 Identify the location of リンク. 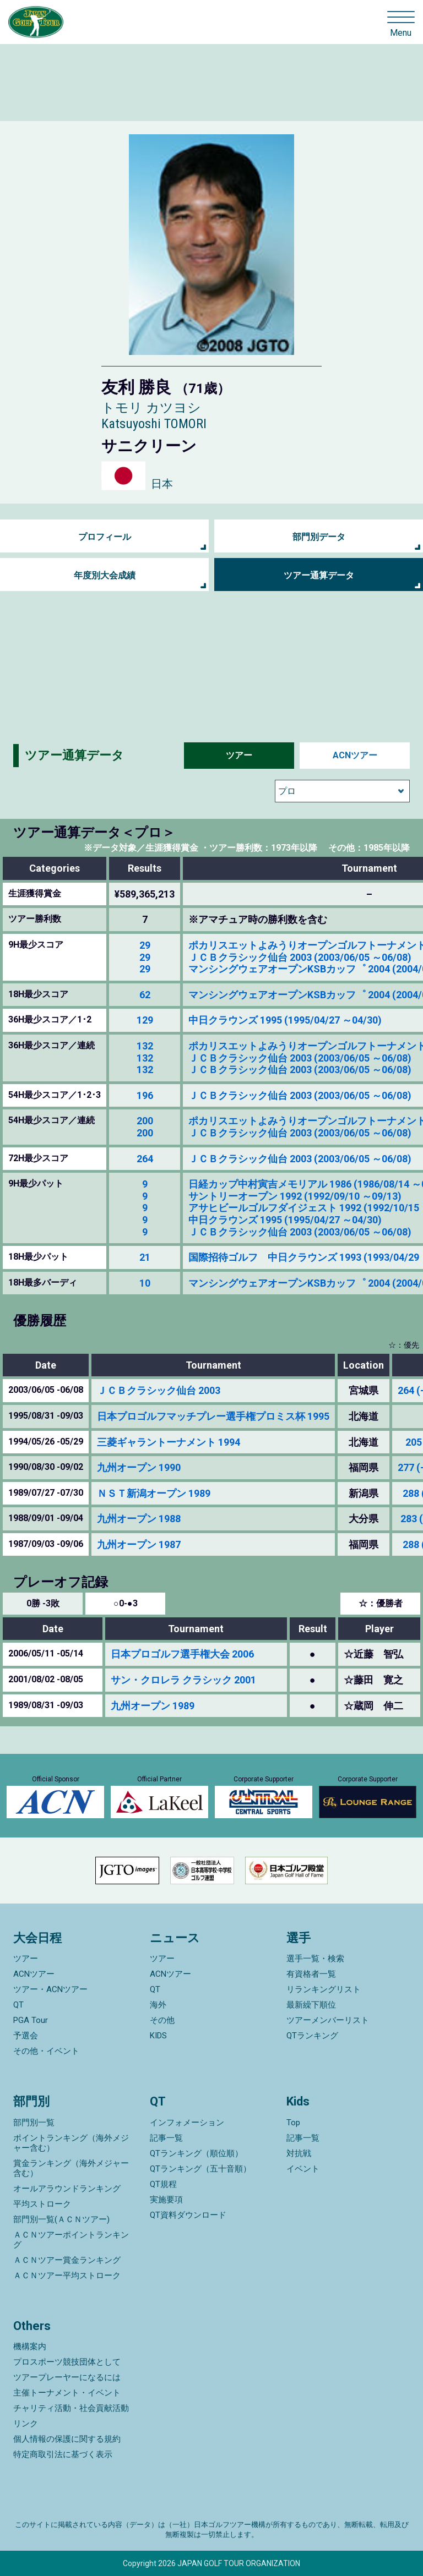
(25, 2424).